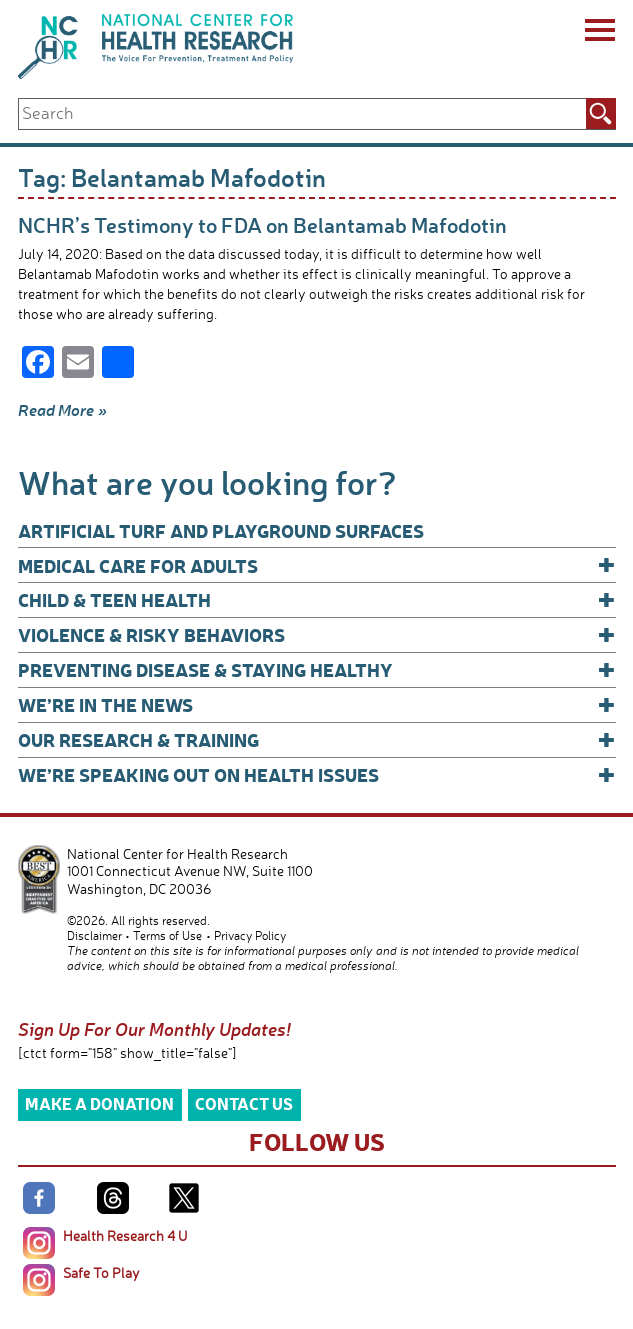 The height and width of the screenshot is (1329, 633). I want to click on Child & Teen Health, so click(317, 599).